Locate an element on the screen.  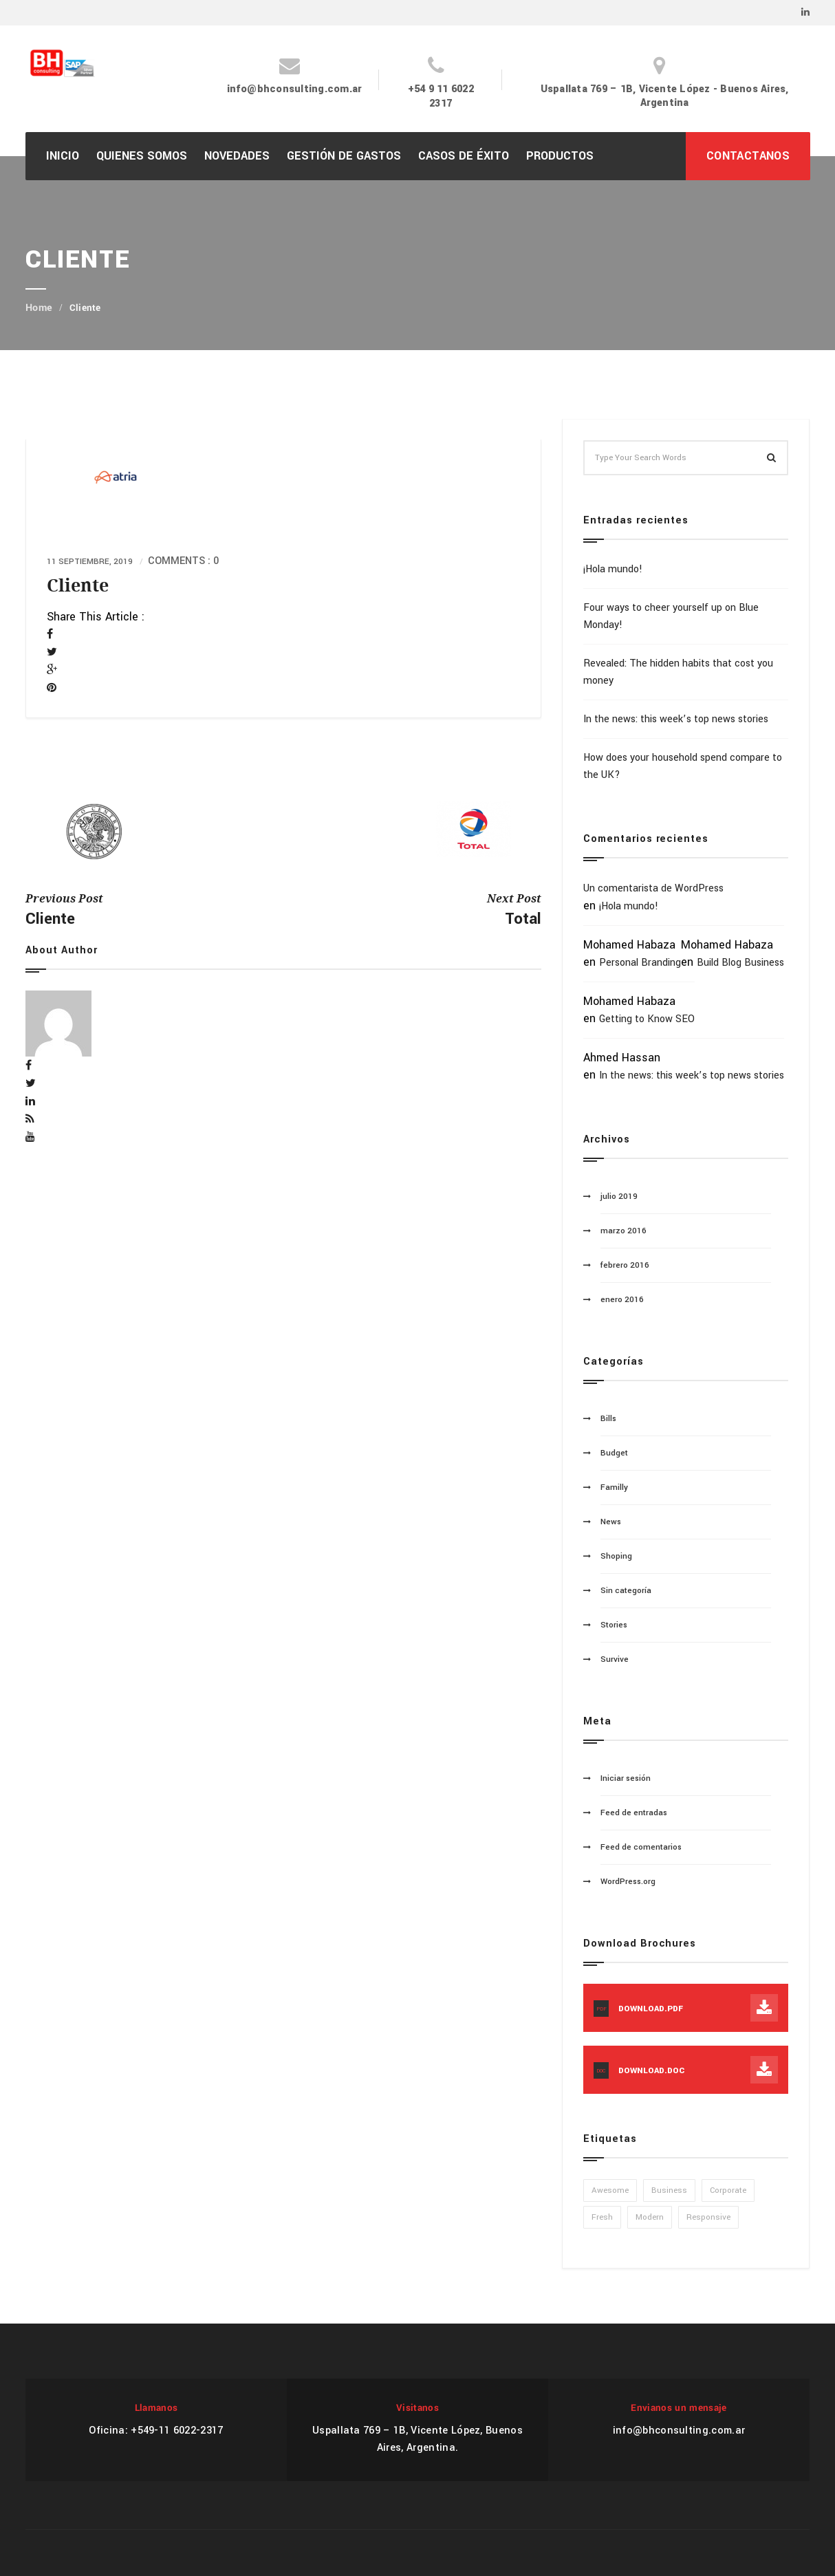
Personal Branding is located at coordinates (640, 962).